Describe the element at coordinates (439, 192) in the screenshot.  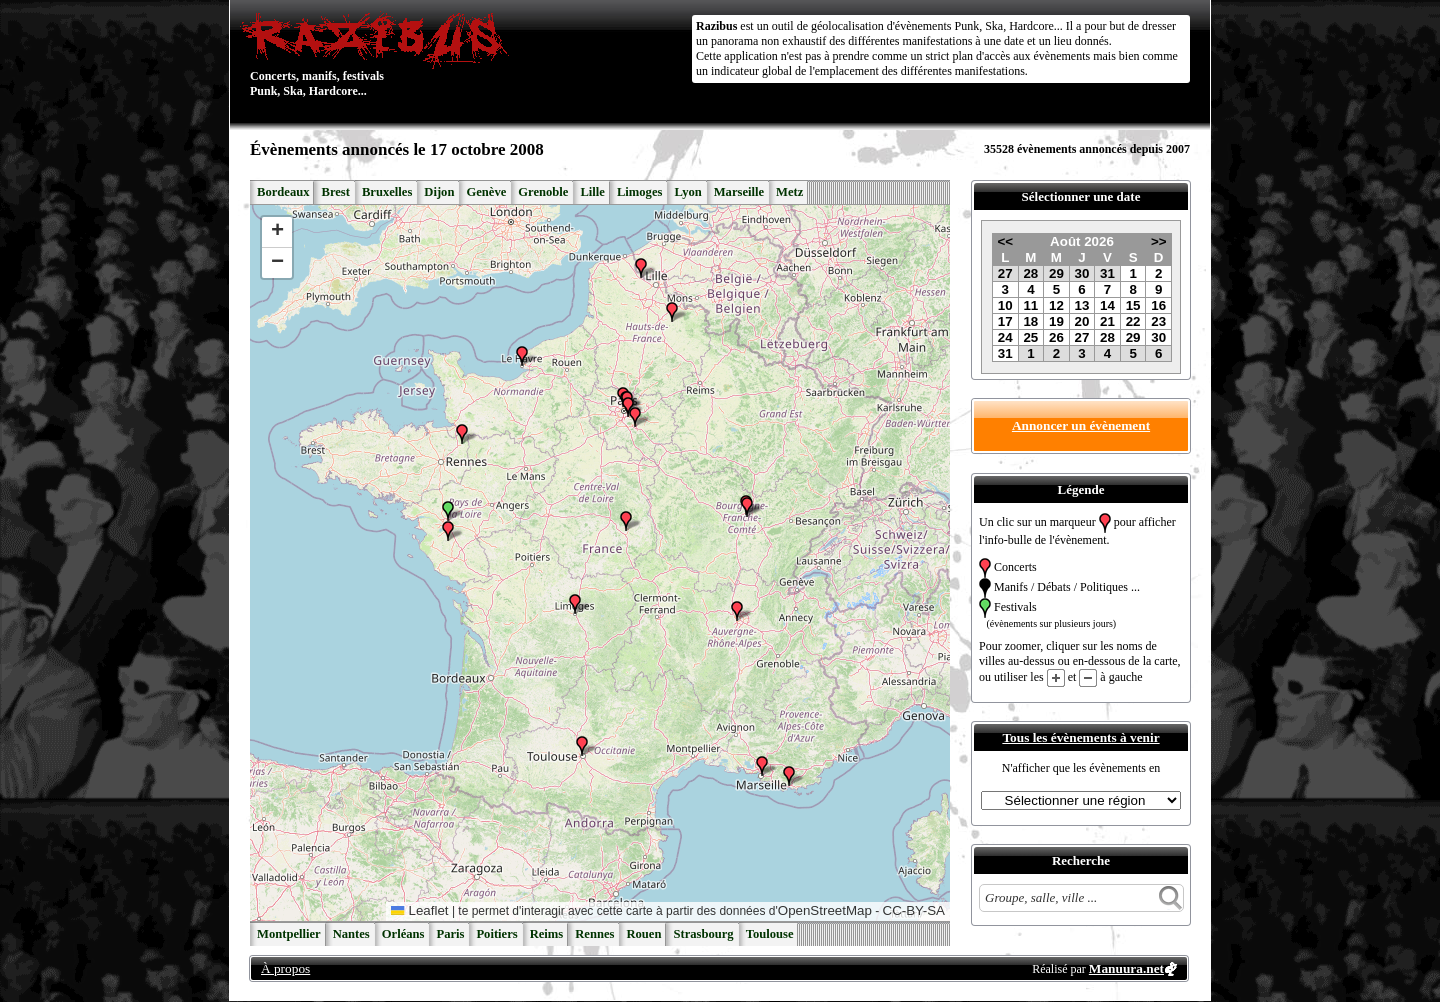
I see `Dijon` at that location.